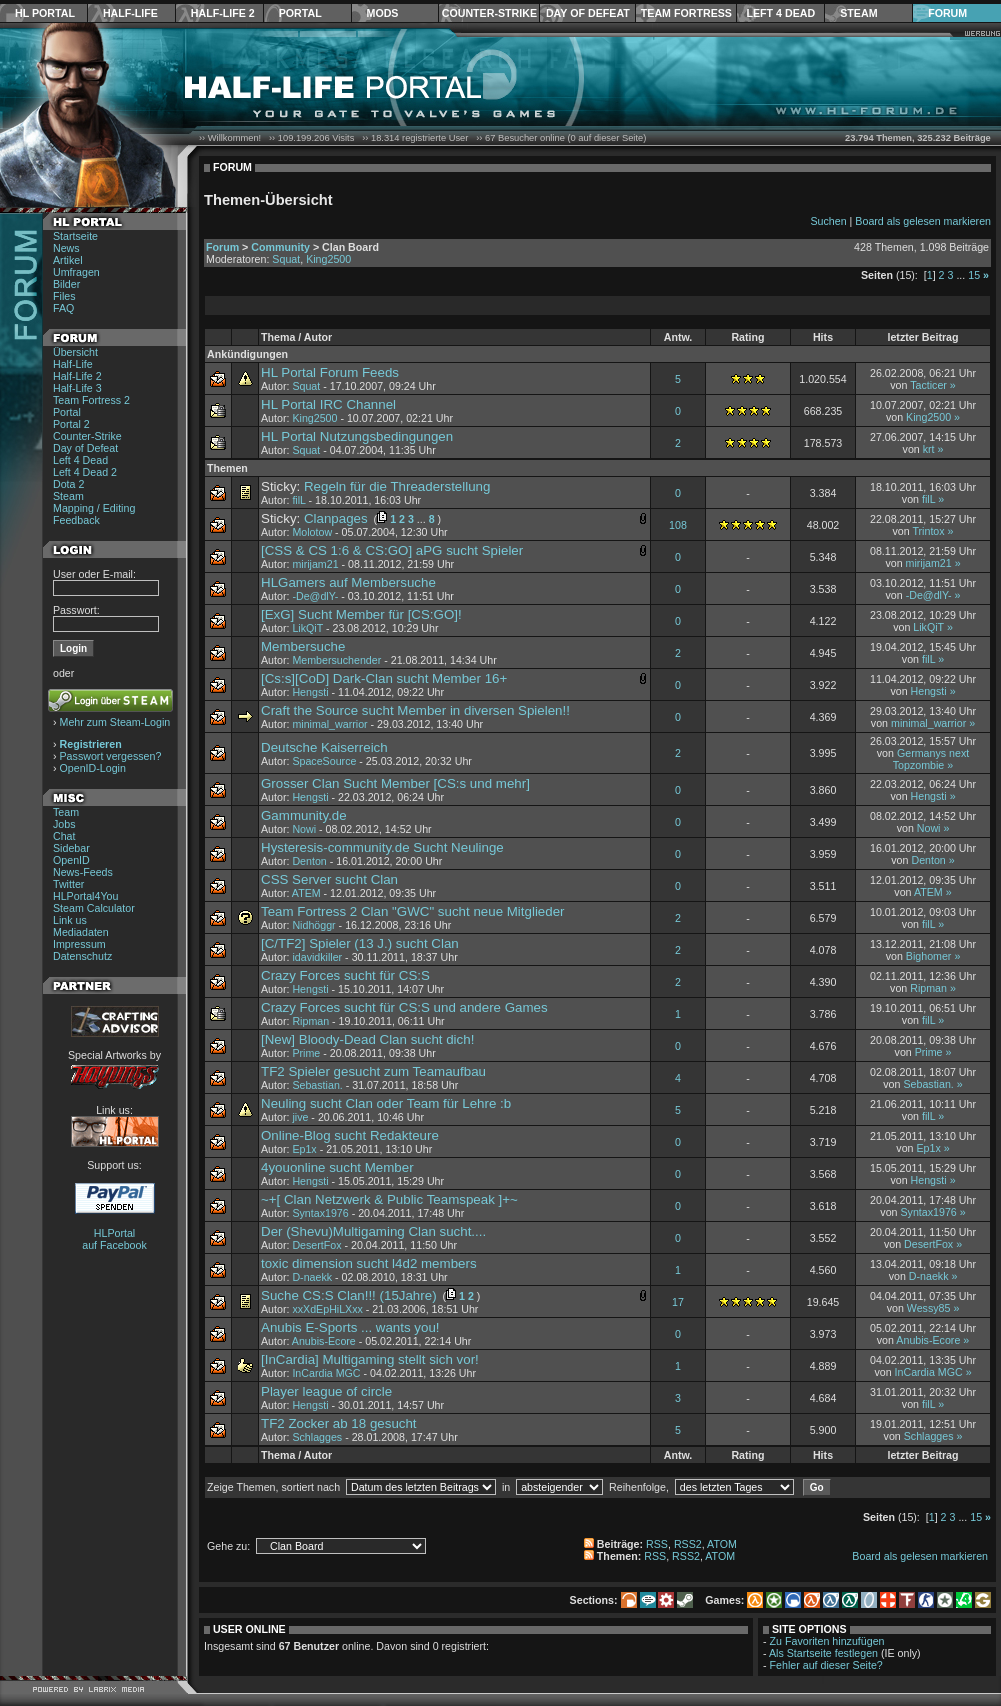  I want to click on Grosser Clan Sucht Member [CS:s und mehr], so click(395, 783).